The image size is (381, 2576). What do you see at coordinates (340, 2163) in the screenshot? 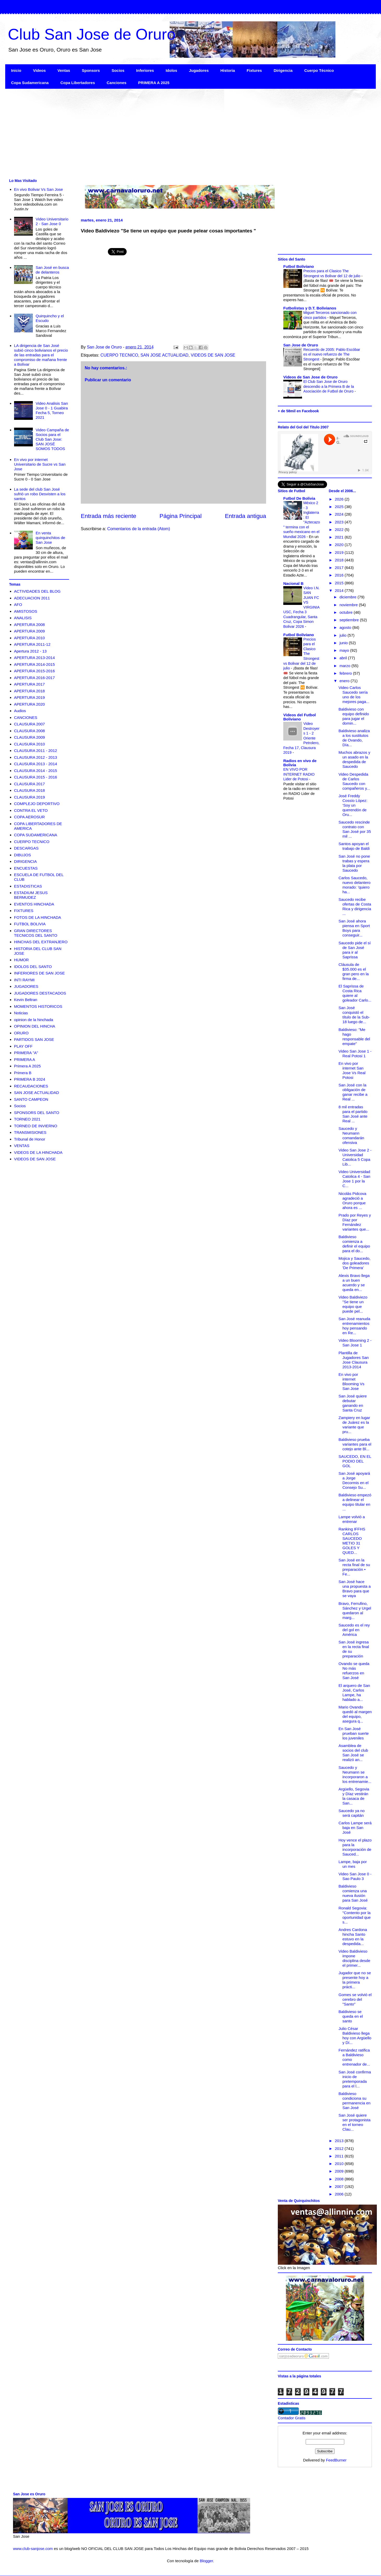
I see `2010` at bounding box center [340, 2163].